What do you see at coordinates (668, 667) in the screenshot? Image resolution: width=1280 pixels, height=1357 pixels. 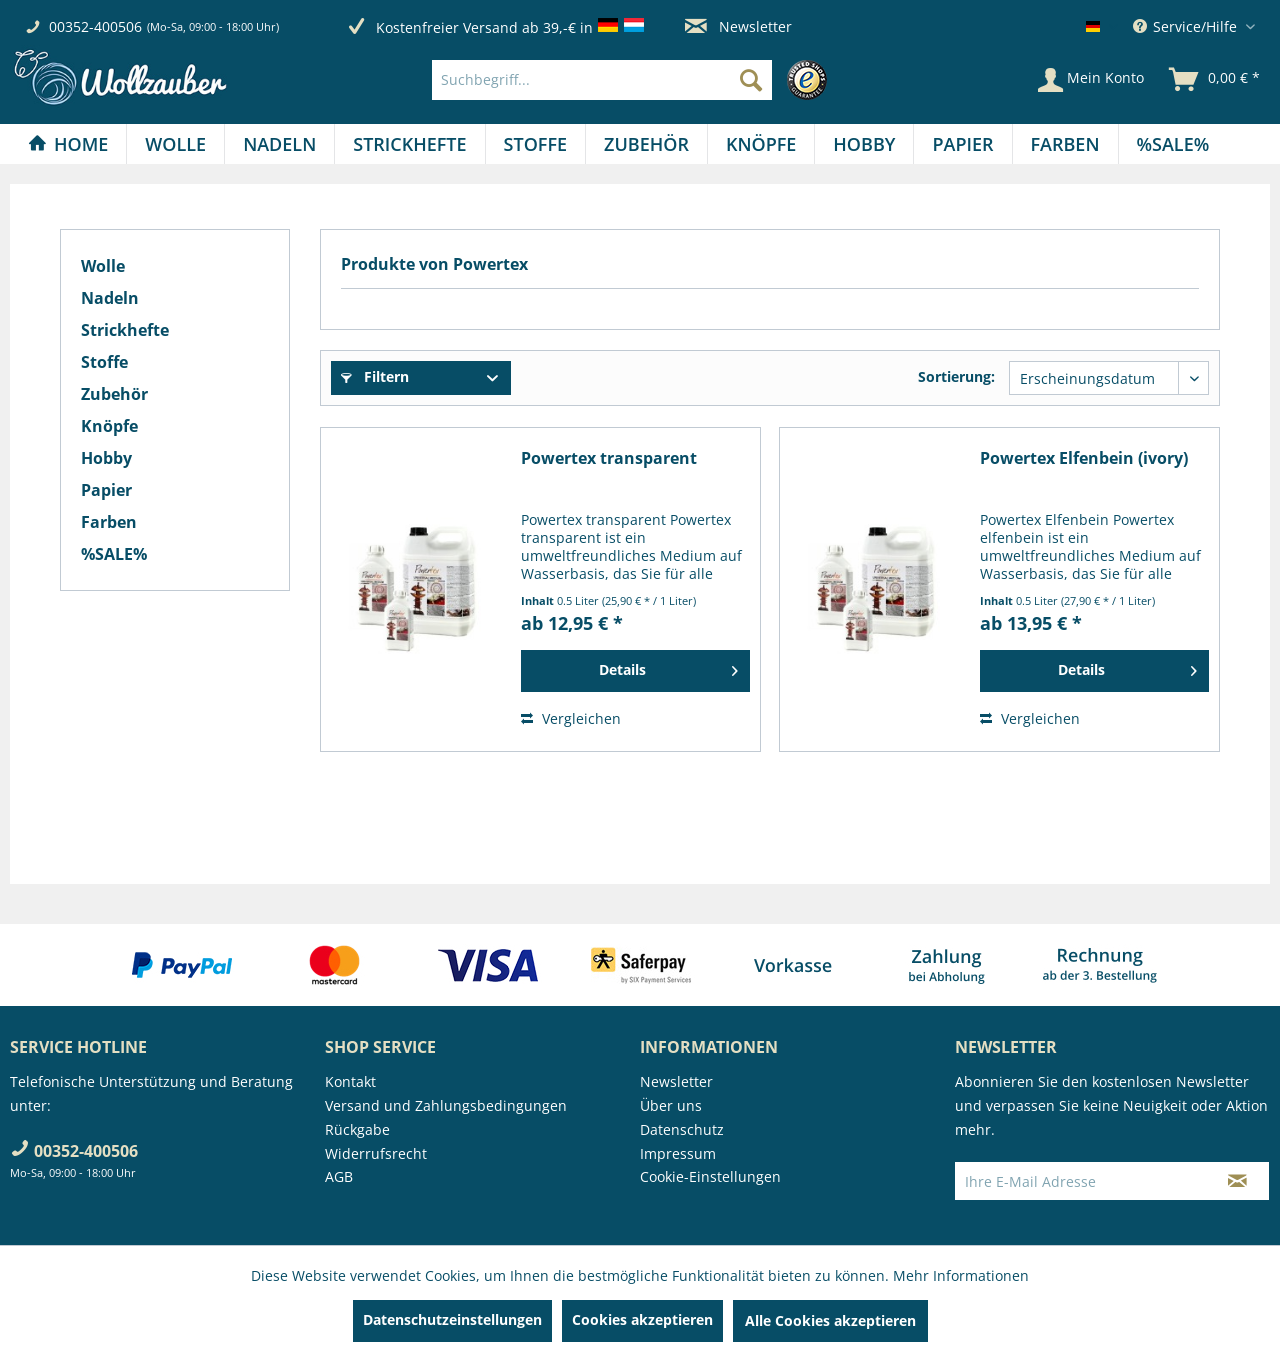 I see `Details` at bounding box center [668, 667].